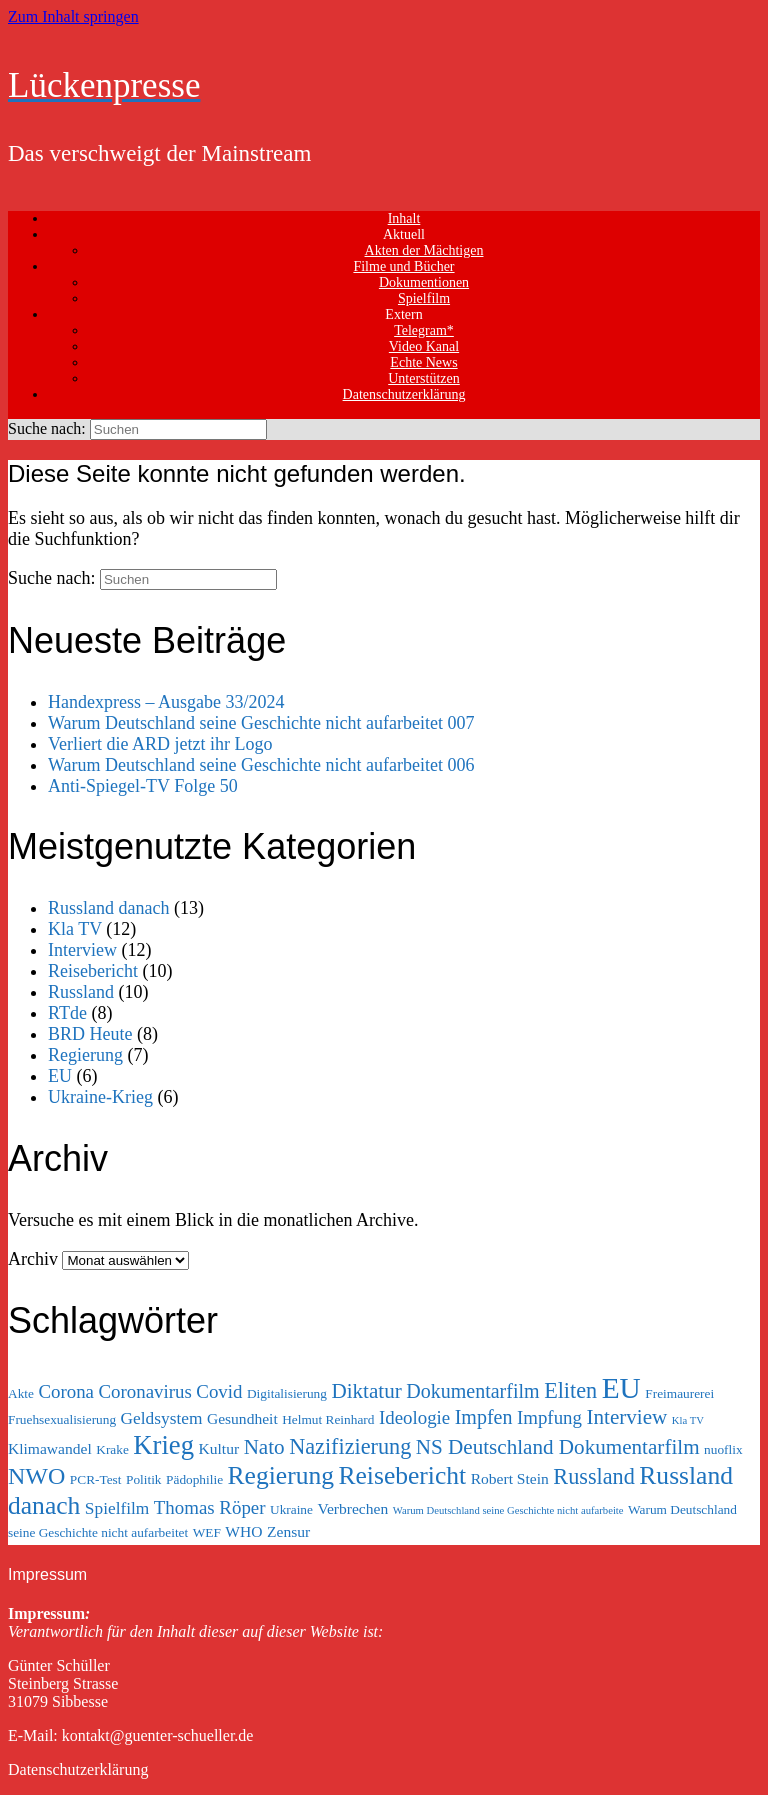 The height and width of the screenshot is (1795, 768). What do you see at coordinates (261, 723) in the screenshot?
I see `Warum Deutschland seine Geschichte nicht aufarbeitet 007` at bounding box center [261, 723].